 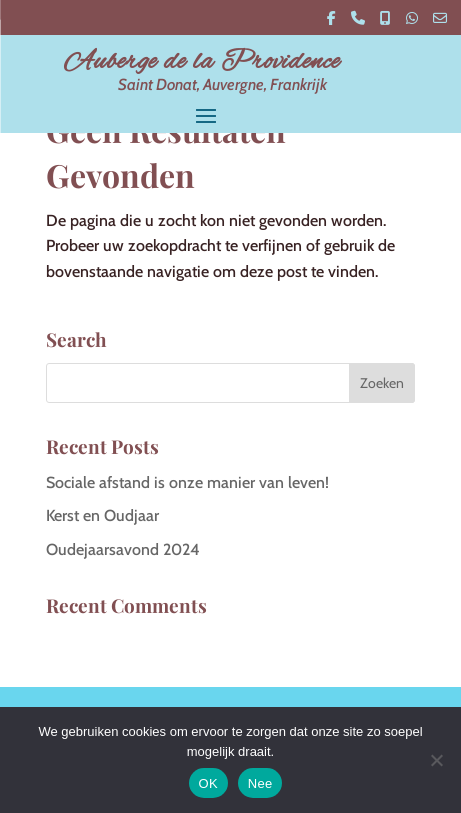 What do you see at coordinates (102, 515) in the screenshot?
I see `Kerst en Oudjaar` at bounding box center [102, 515].